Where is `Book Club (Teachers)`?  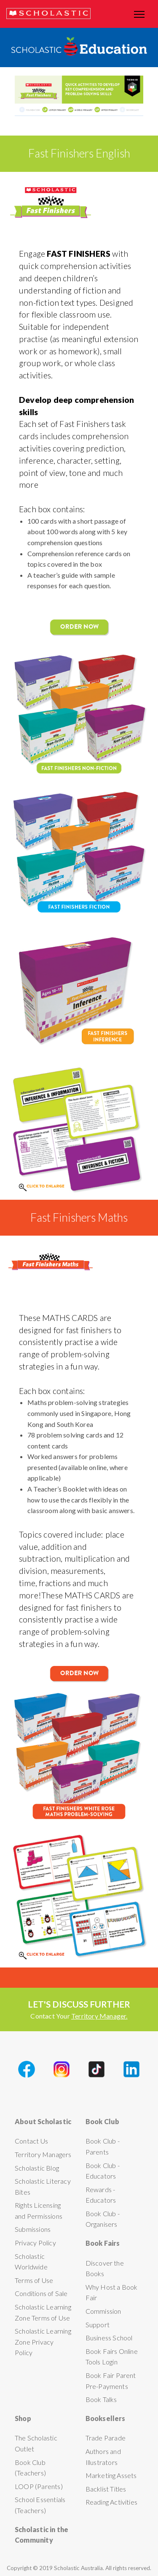
Book Club (Teachers) is located at coordinates (30, 2467).